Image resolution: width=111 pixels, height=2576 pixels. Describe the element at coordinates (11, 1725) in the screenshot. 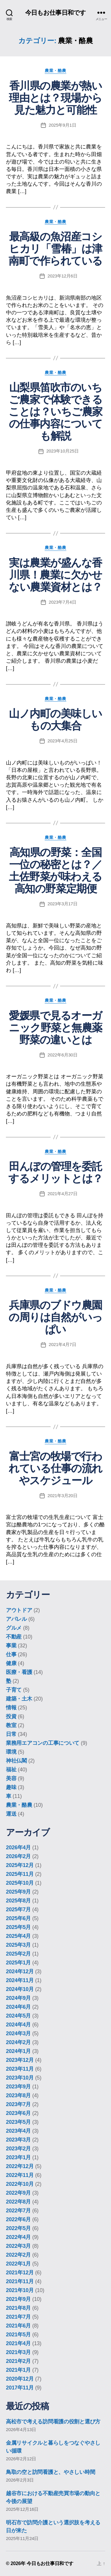

I see `教室` at that location.